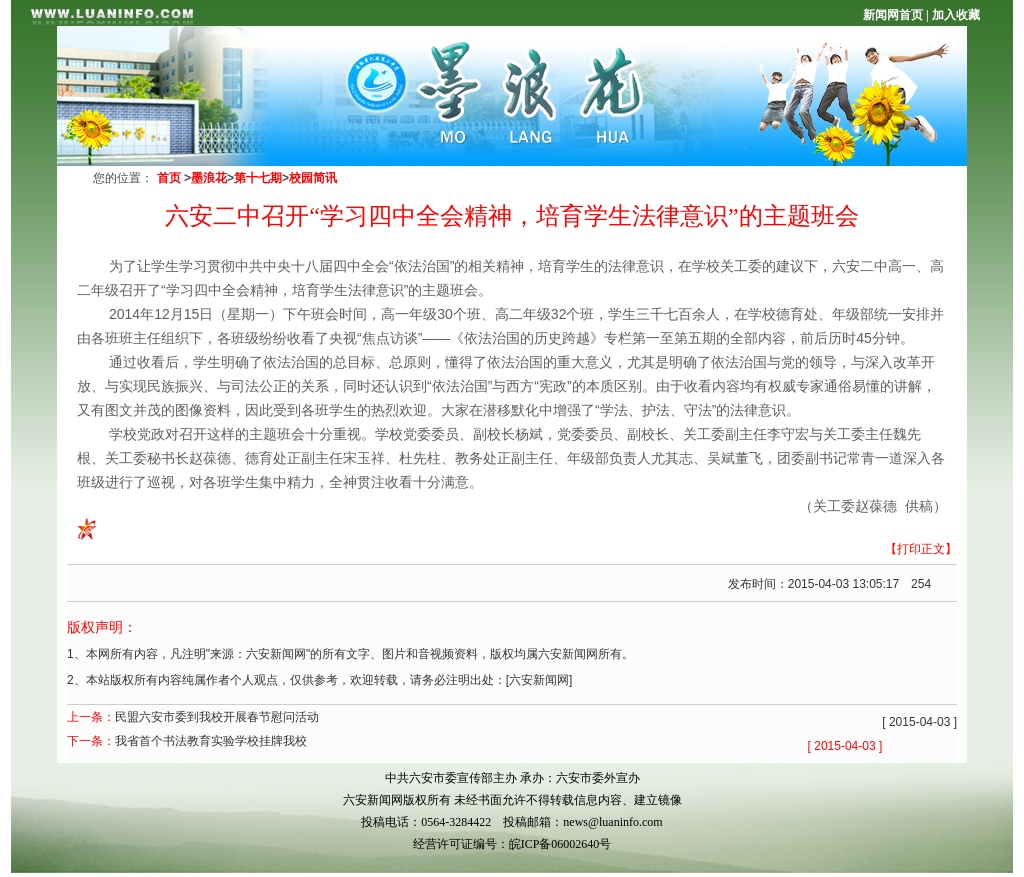 The height and width of the screenshot is (877, 1024). What do you see at coordinates (258, 178) in the screenshot?
I see `第十七期` at bounding box center [258, 178].